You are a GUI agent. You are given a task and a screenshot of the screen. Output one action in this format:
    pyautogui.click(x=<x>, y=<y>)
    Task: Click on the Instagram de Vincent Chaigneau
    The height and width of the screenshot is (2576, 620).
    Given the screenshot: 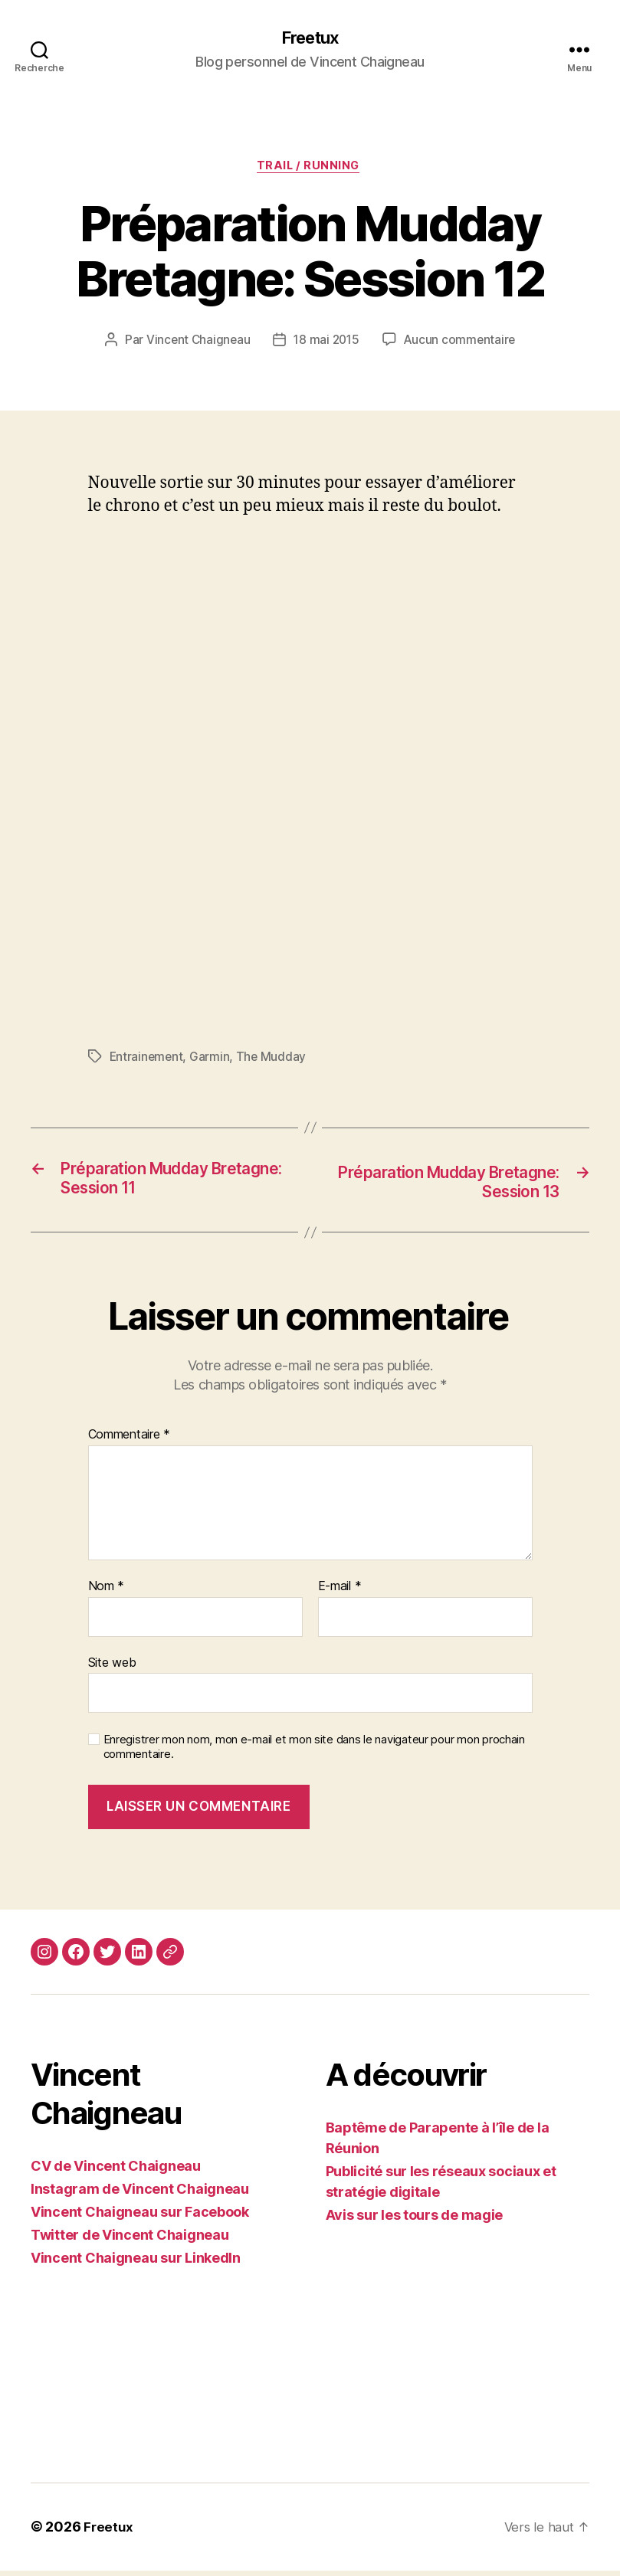 What is the action you would take?
    pyautogui.click(x=140, y=2195)
    